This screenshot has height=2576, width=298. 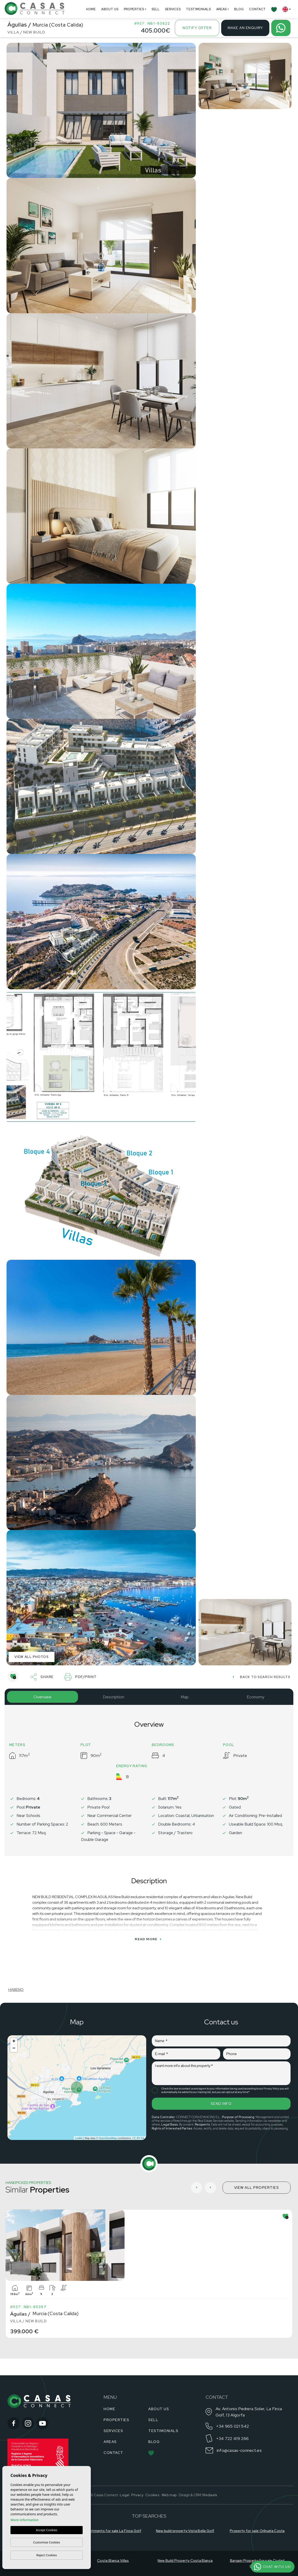 I want to click on About us, so click(x=110, y=9).